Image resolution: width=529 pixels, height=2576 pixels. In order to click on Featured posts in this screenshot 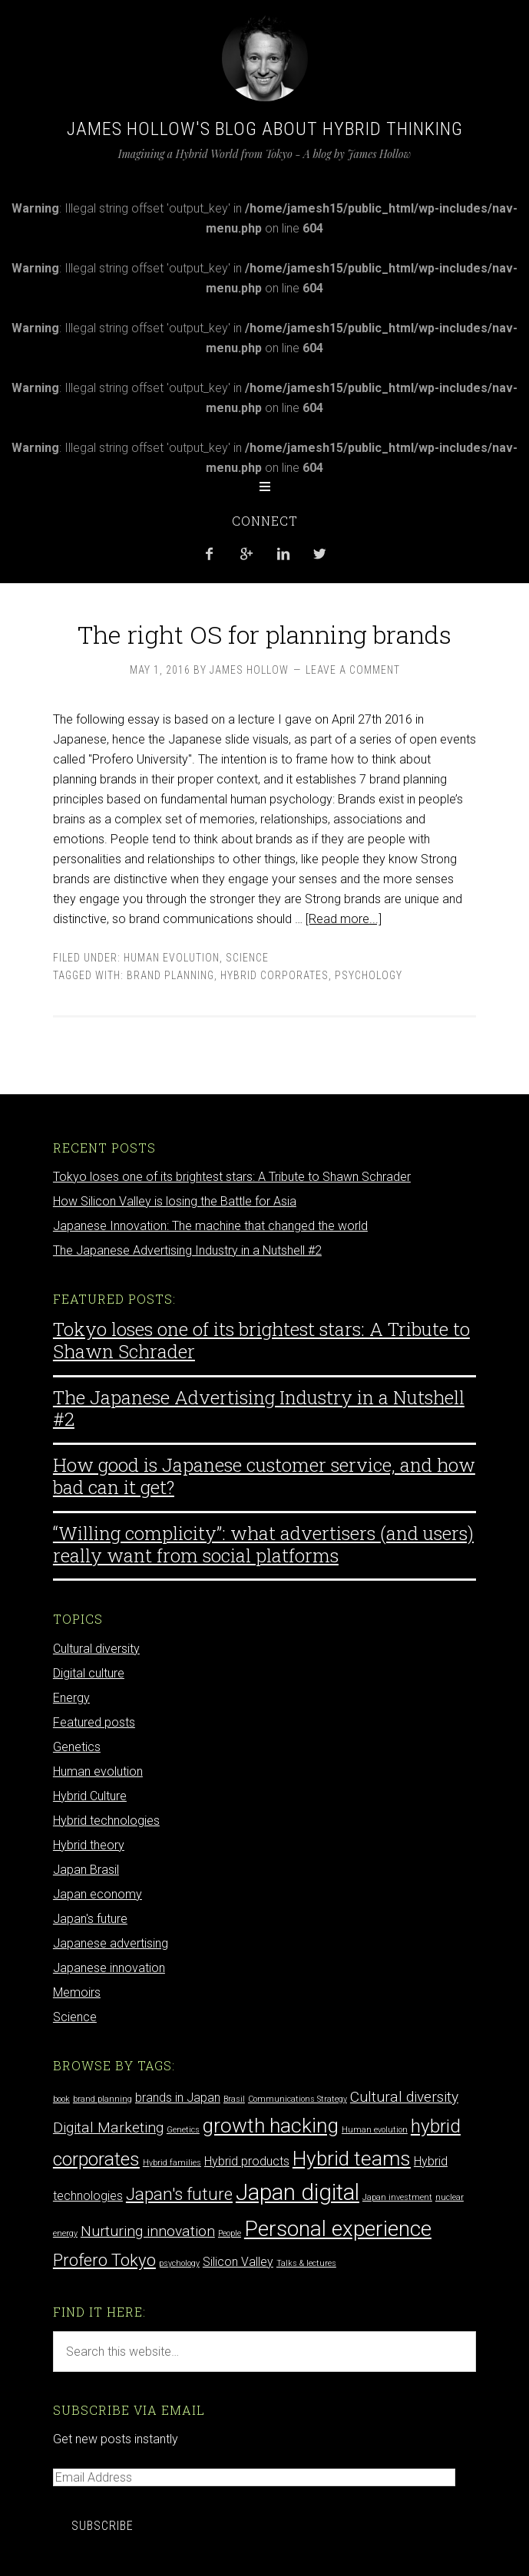, I will do `click(94, 1722)`.